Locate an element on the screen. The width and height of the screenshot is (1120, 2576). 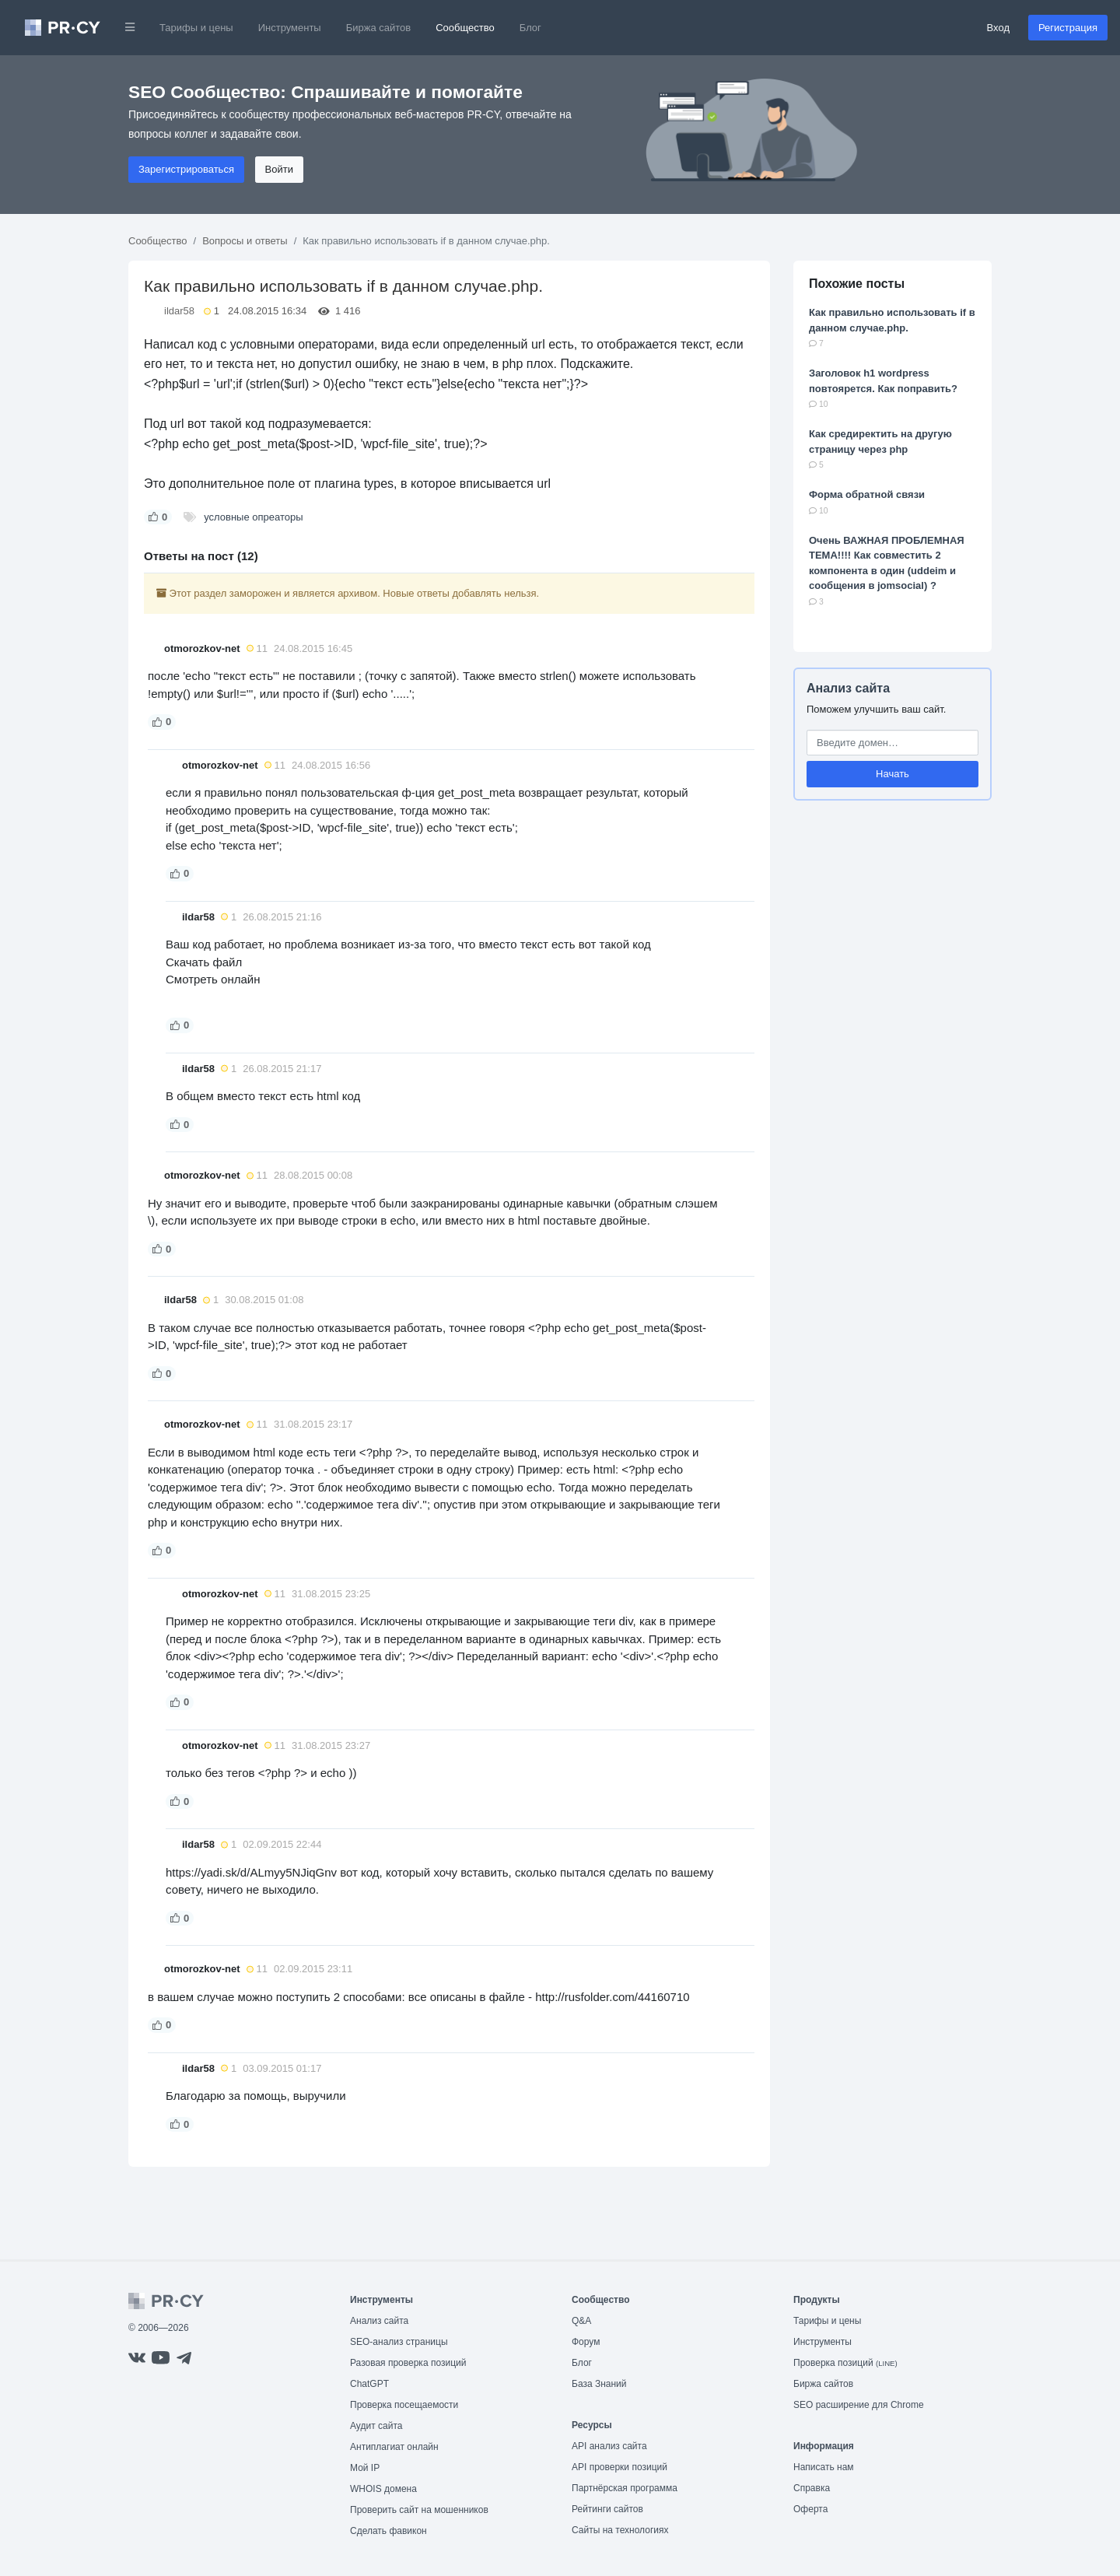
Вопросы и ответы is located at coordinates (244, 241).